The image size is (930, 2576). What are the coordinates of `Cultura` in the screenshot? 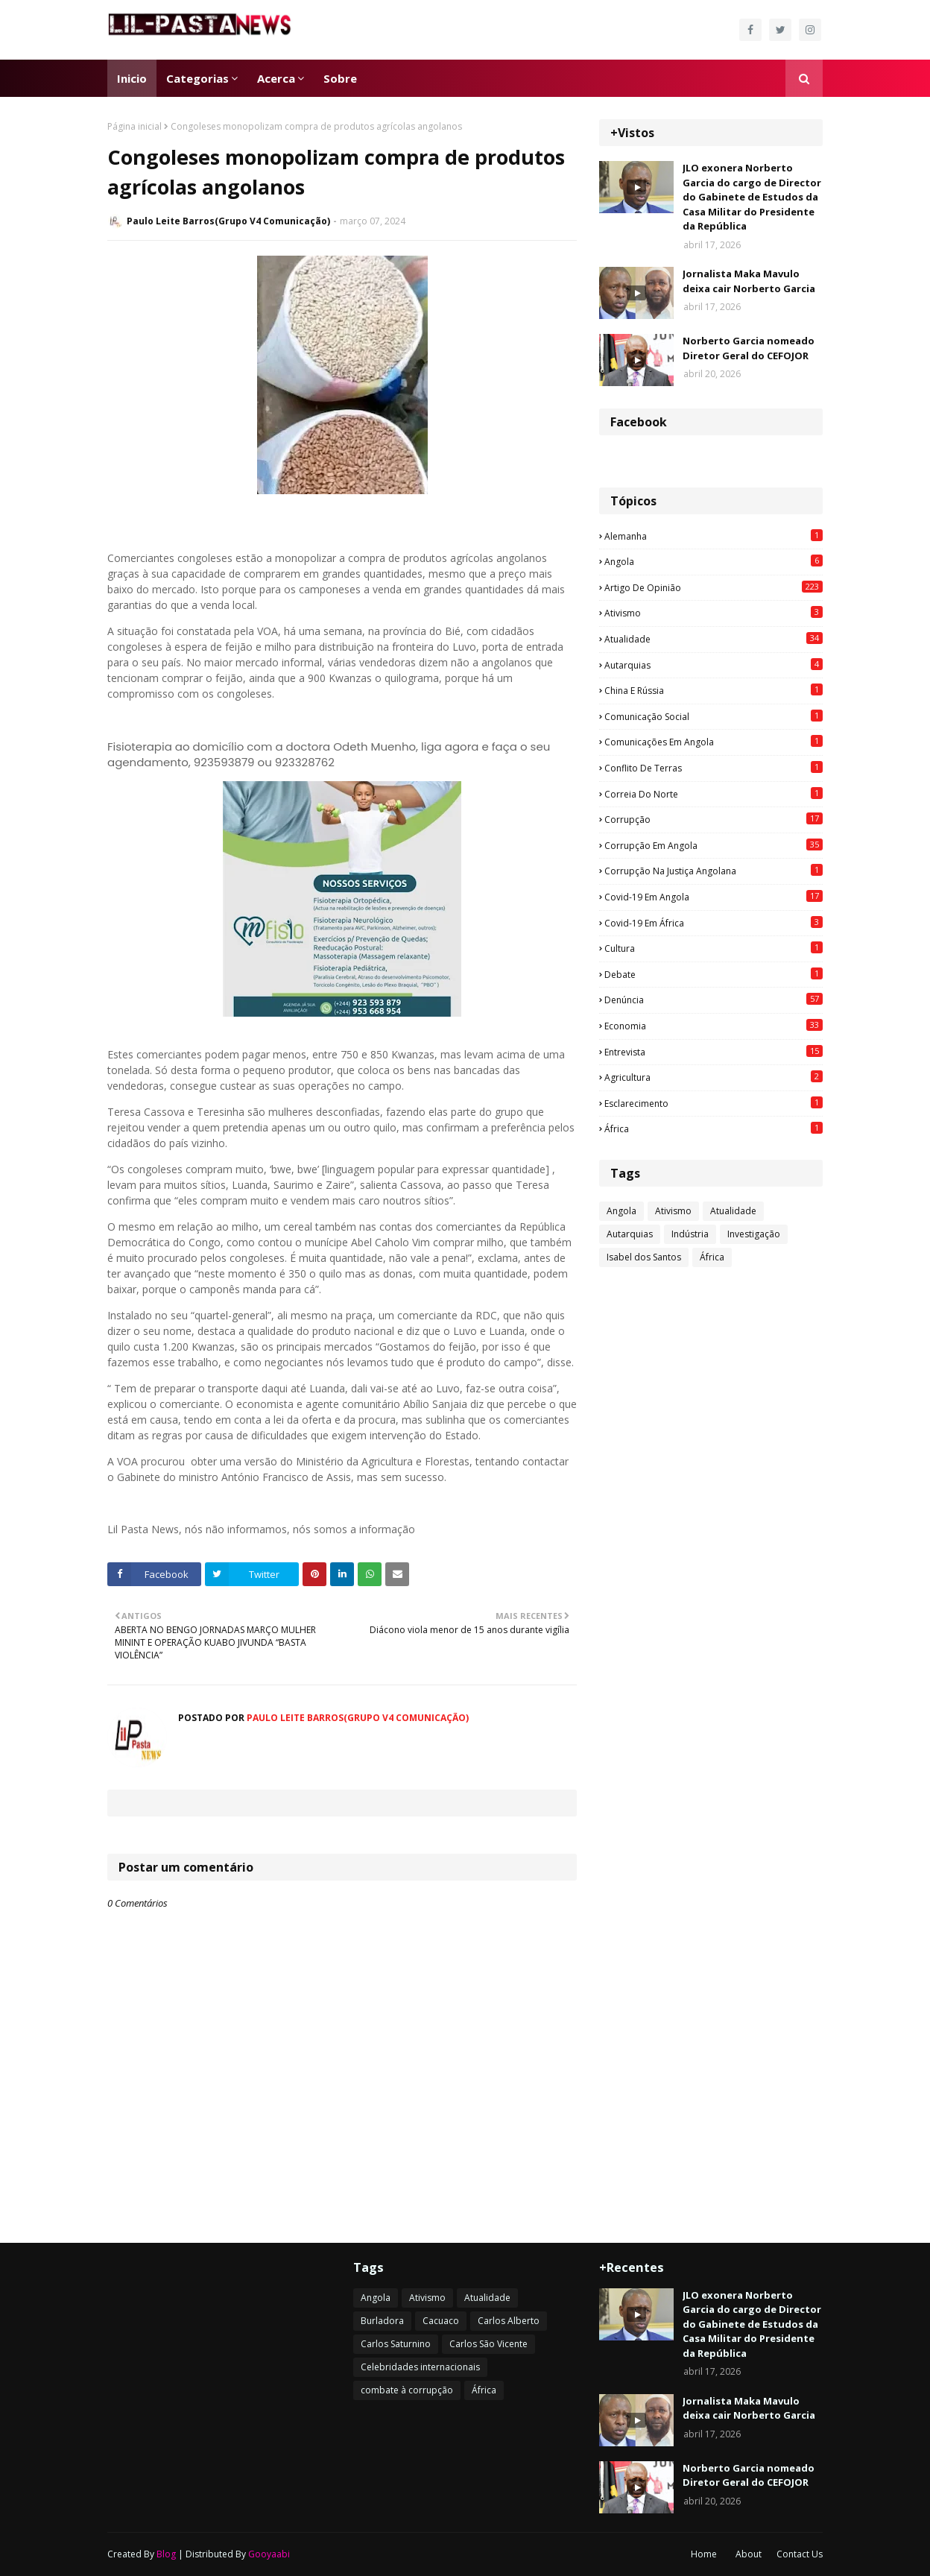 It's located at (713, 948).